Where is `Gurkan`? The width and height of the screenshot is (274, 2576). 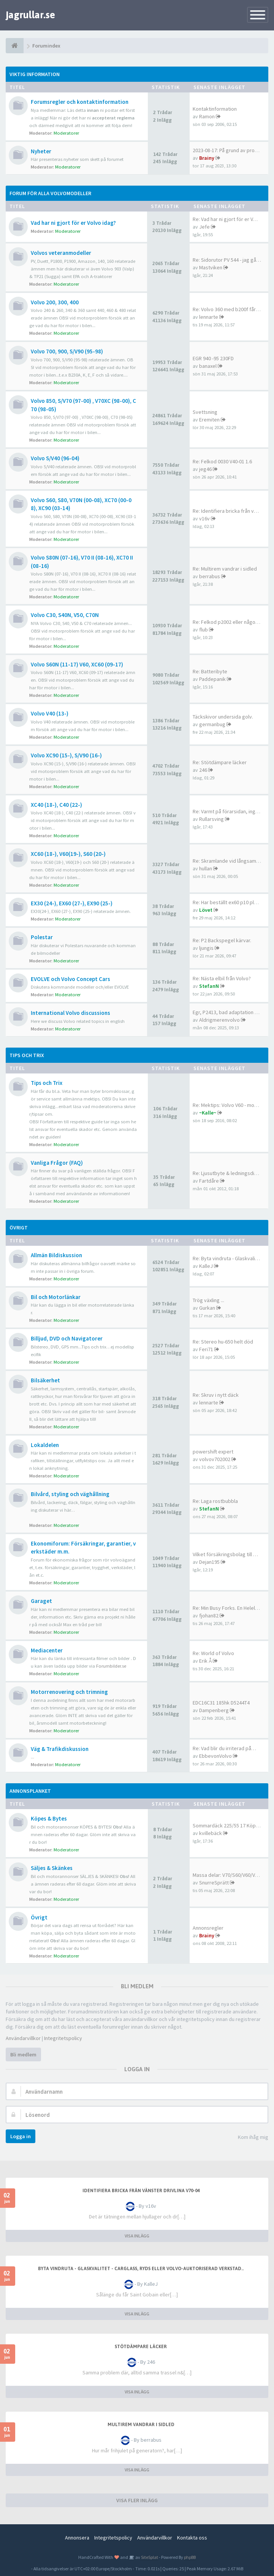 Gurkan is located at coordinates (207, 1307).